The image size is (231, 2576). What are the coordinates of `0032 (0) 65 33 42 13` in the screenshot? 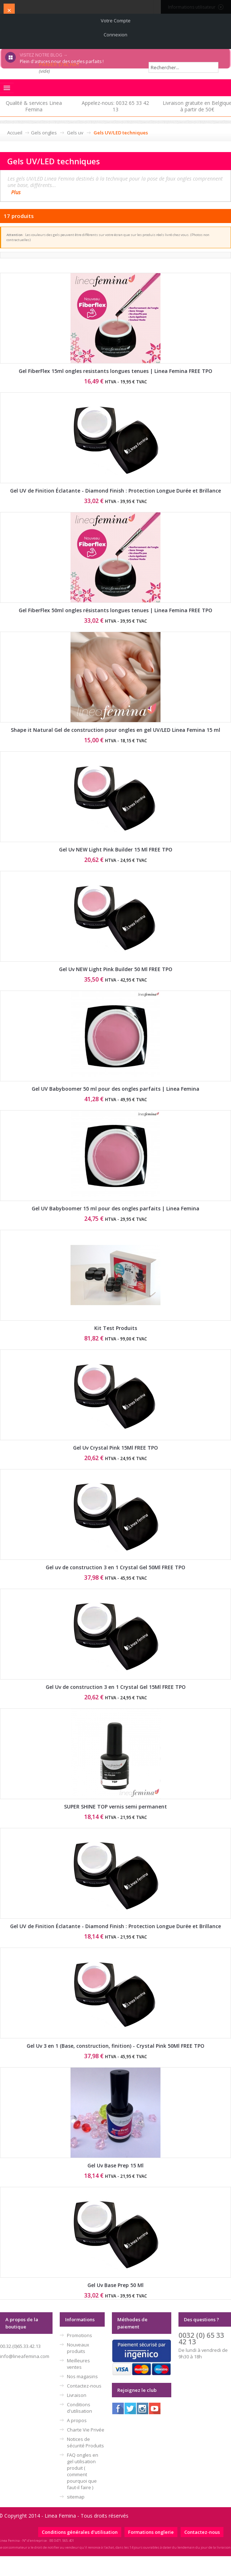 It's located at (201, 2338).